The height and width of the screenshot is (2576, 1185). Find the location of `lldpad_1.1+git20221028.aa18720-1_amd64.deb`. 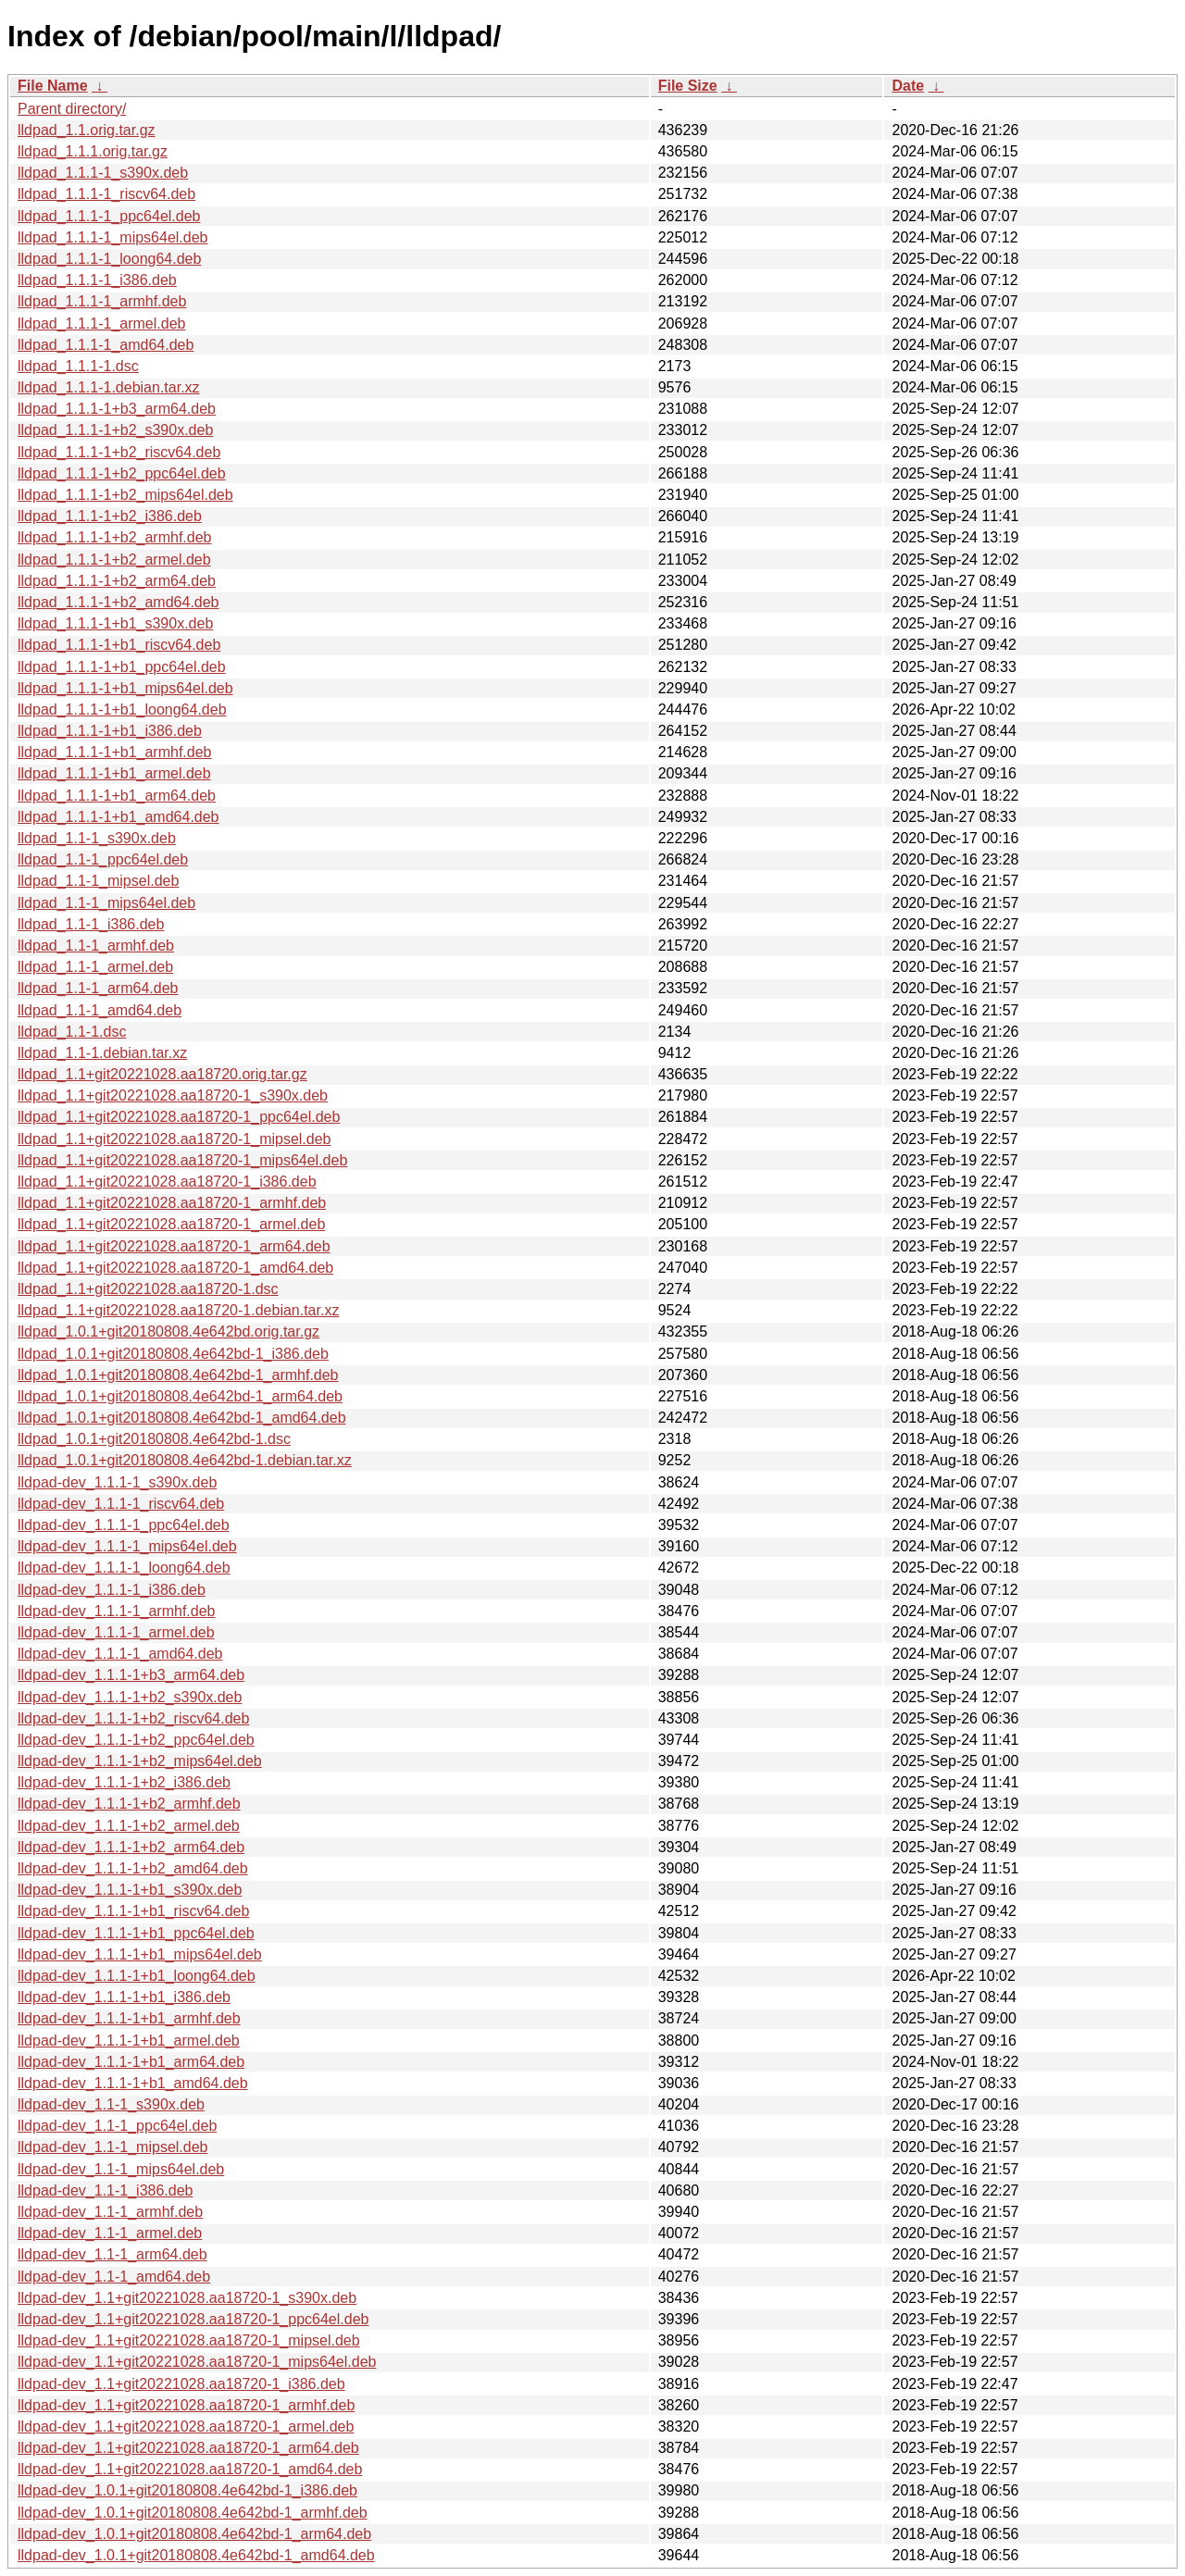

lldpad_1.1+git20221028.aa18720-1_amd64.deb is located at coordinates (175, 1268).